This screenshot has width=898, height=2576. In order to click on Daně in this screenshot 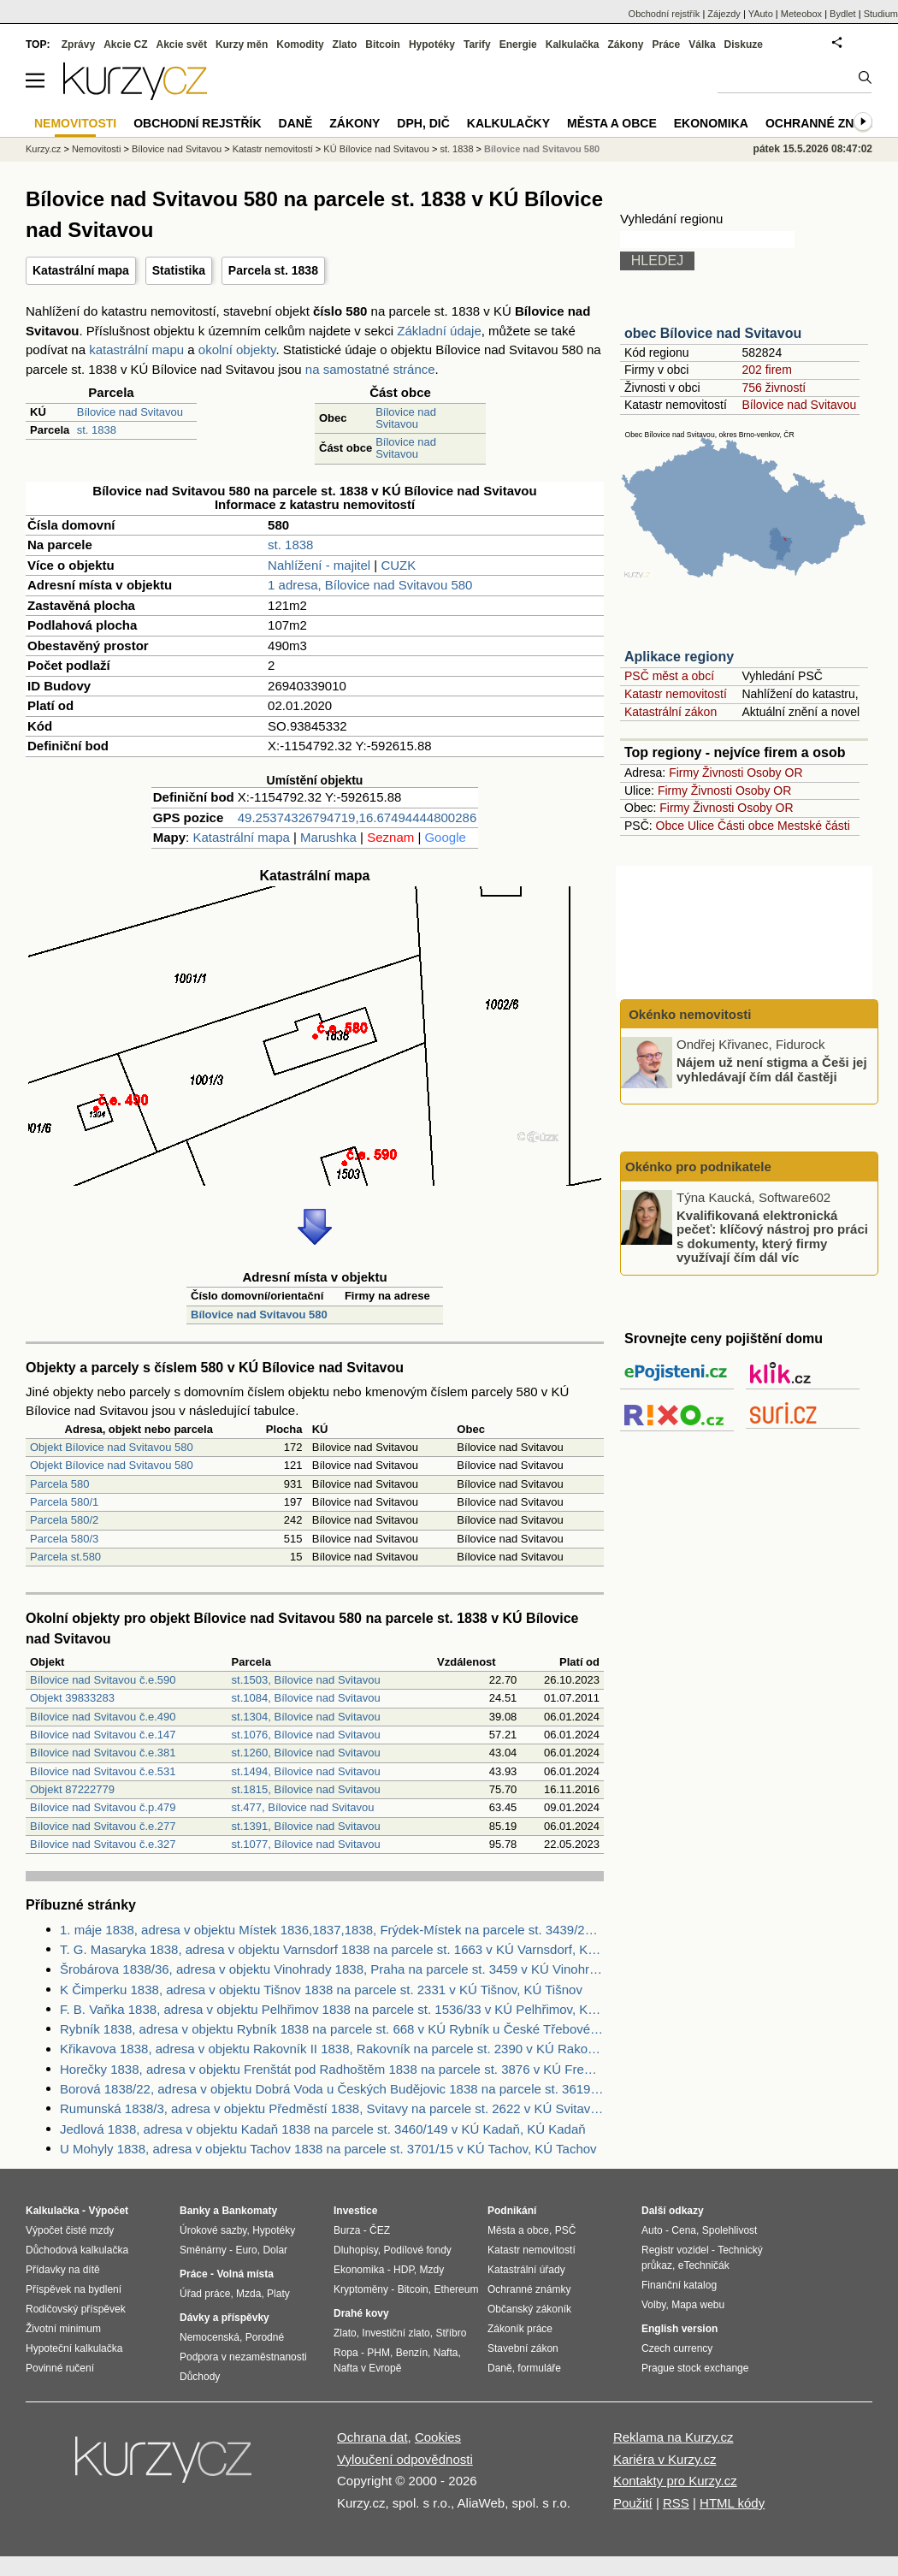, I will do `click(296, 123)`.